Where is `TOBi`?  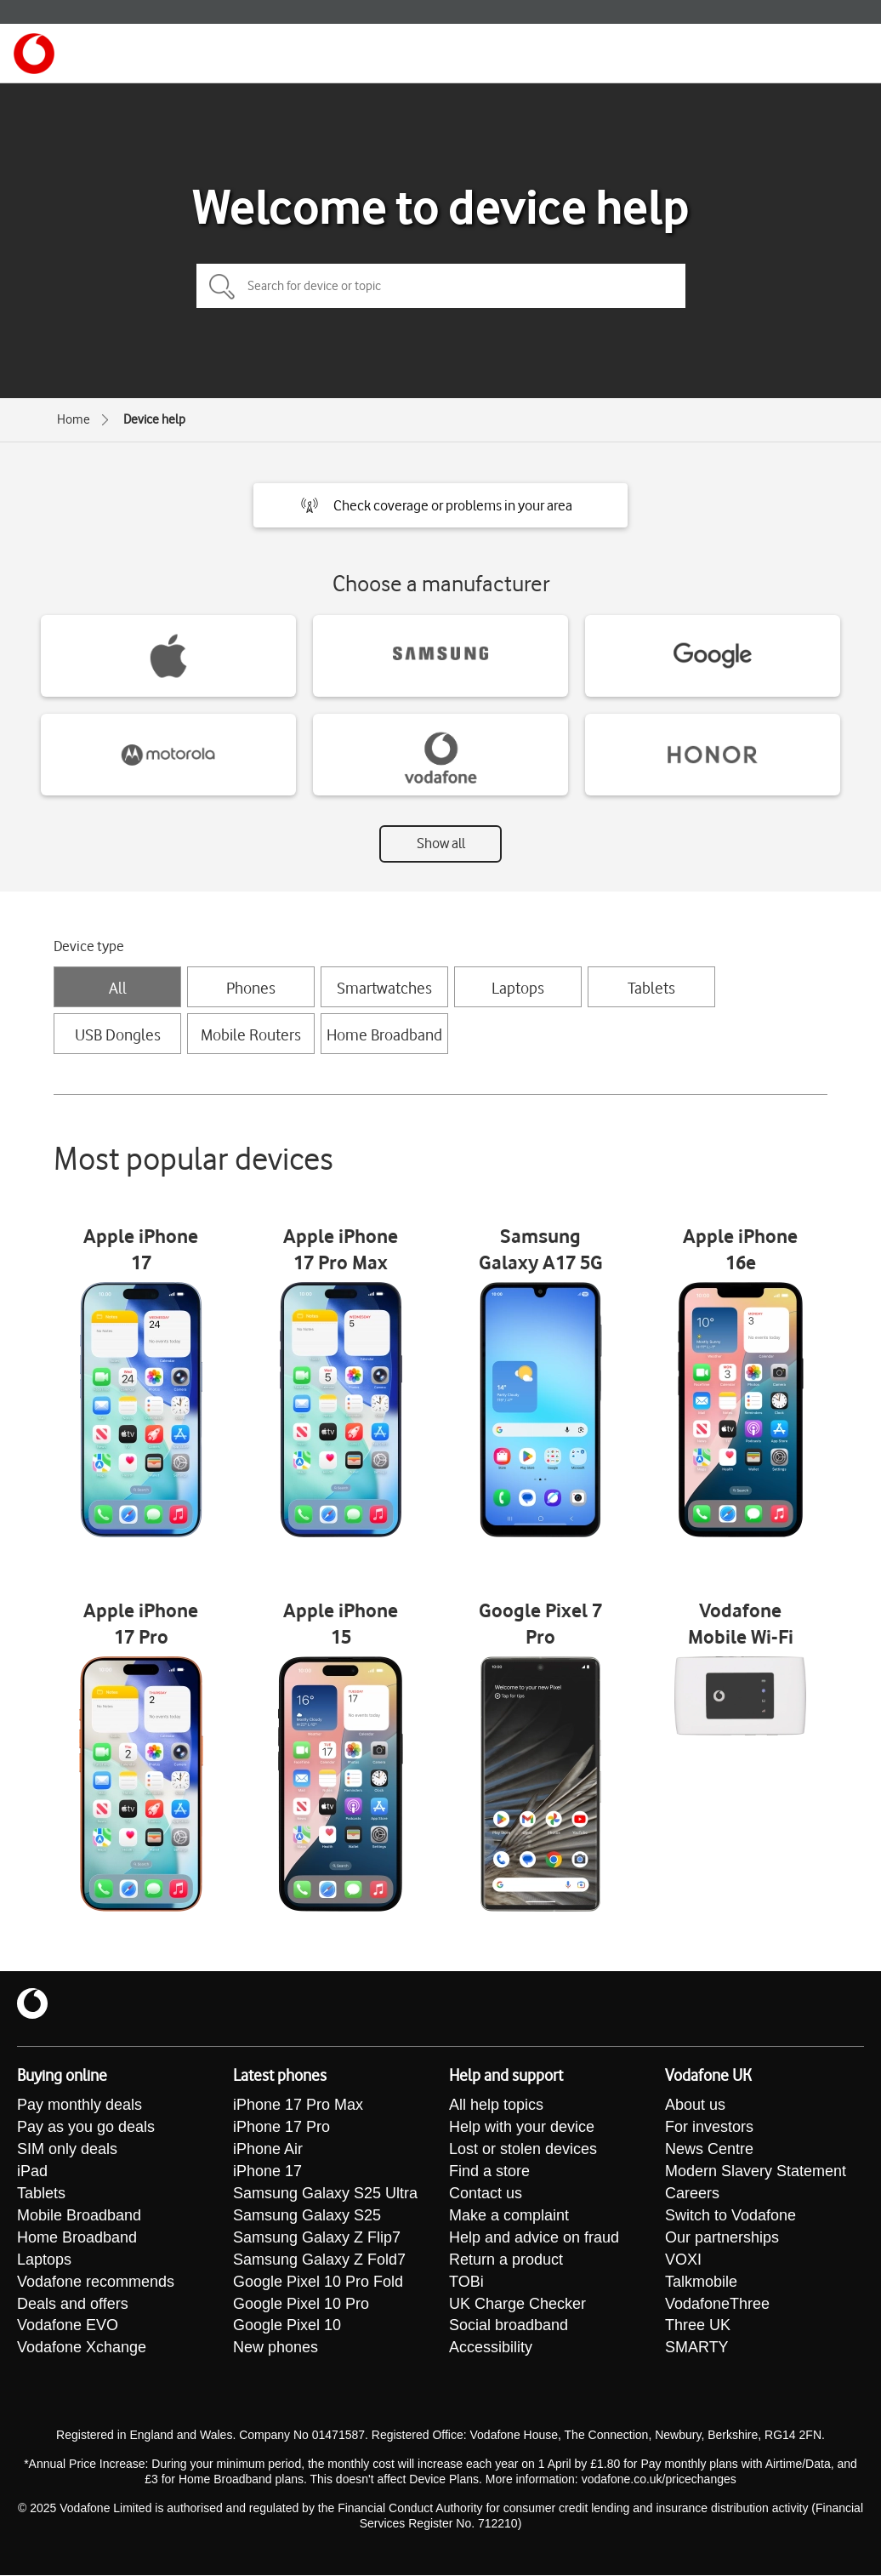 TOBi is located at coordinates (466, 2282).